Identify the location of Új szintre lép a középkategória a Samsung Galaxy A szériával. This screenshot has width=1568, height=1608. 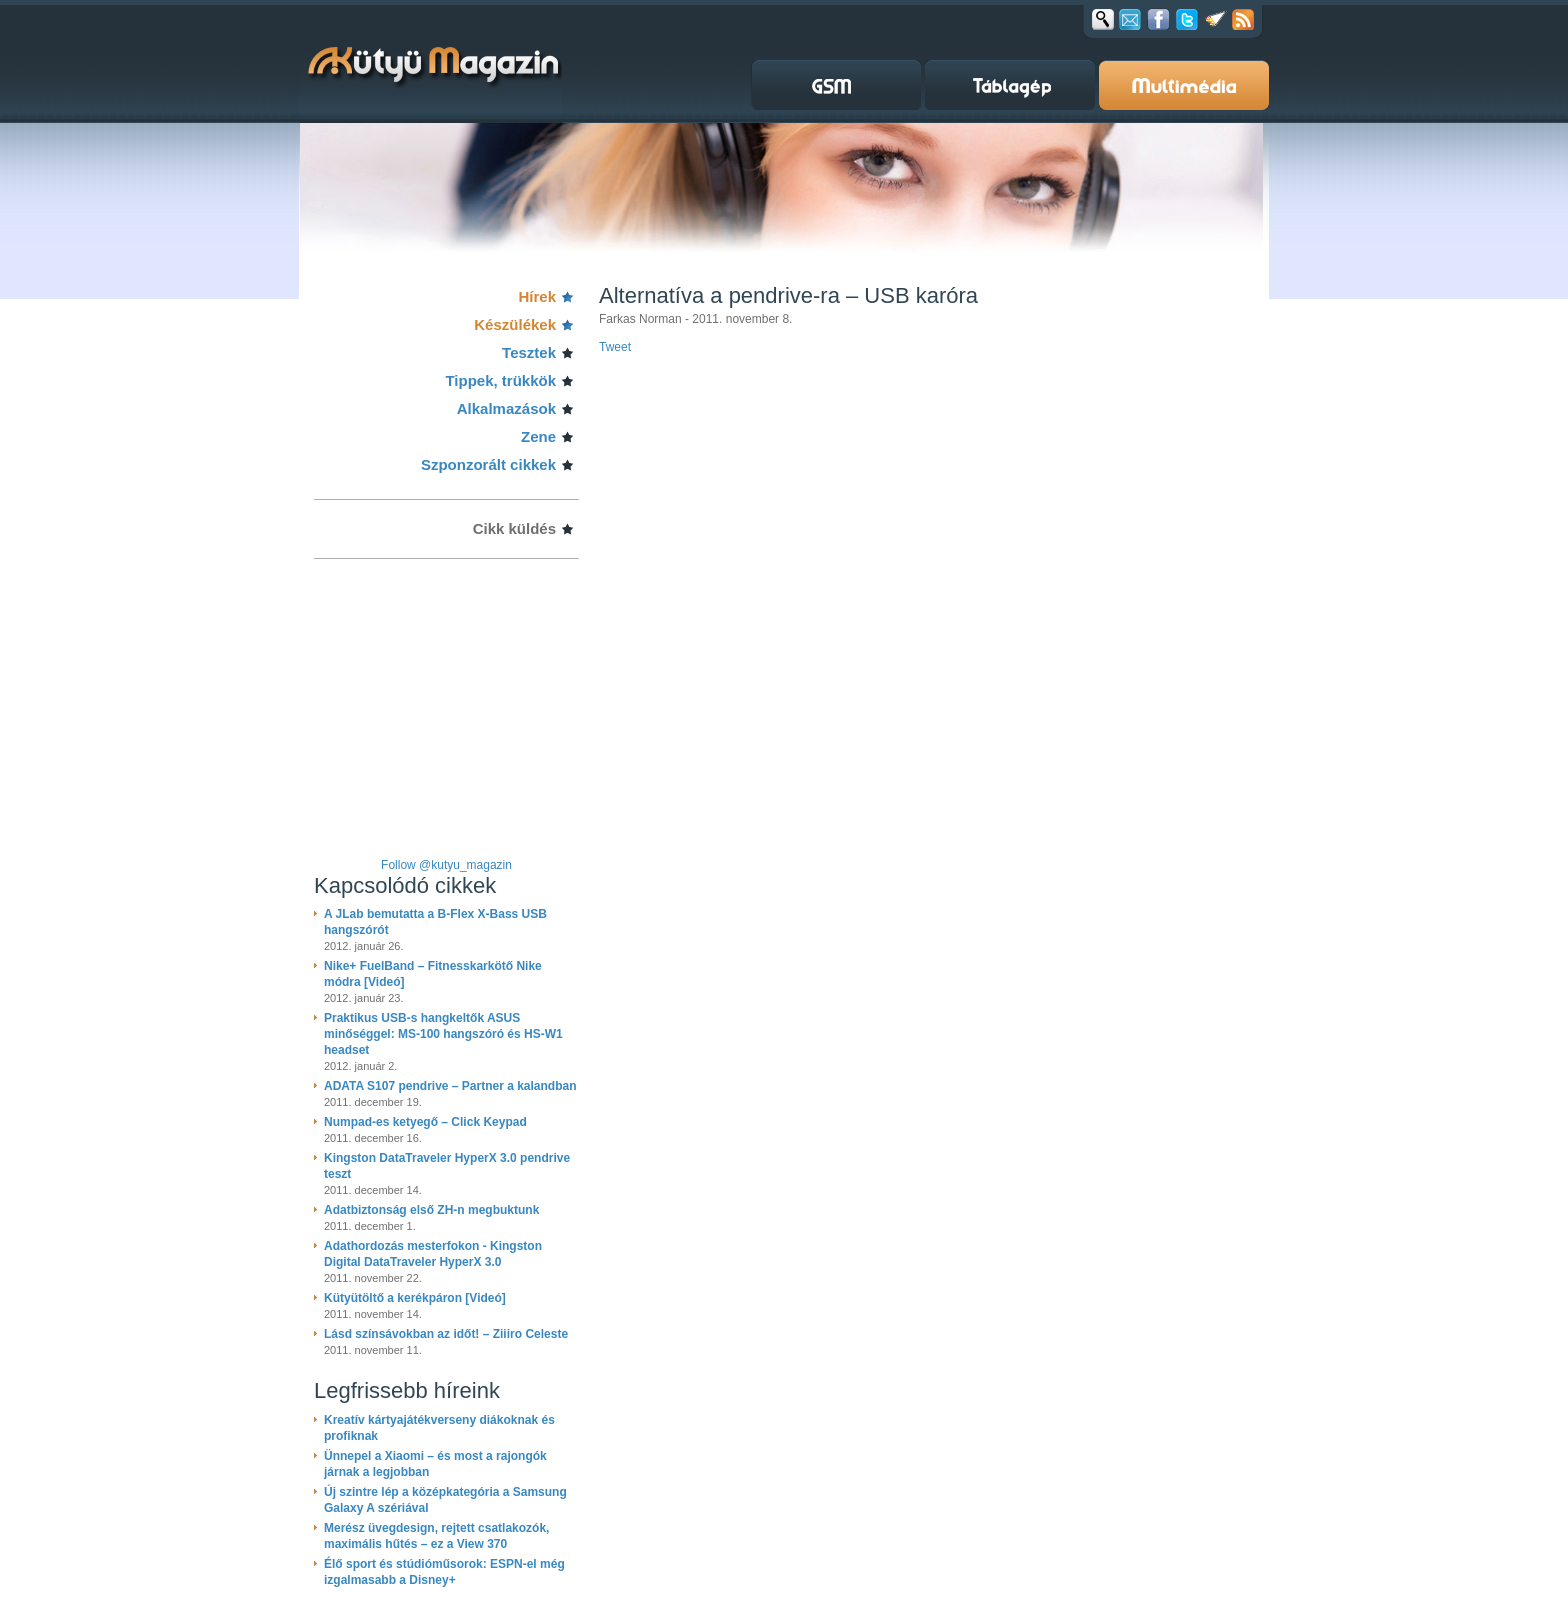
(445, 1500).